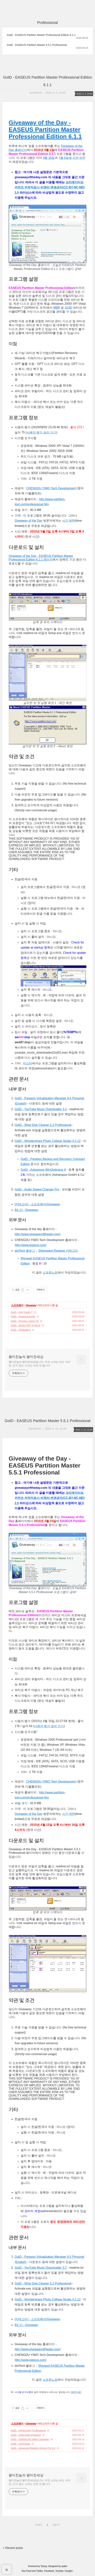 Image resolution: width=95 pixels, height=2576 pixels. Describe the element at coordinates (76, 2392) in the screenshot. I see `[본문으로]` at that location.